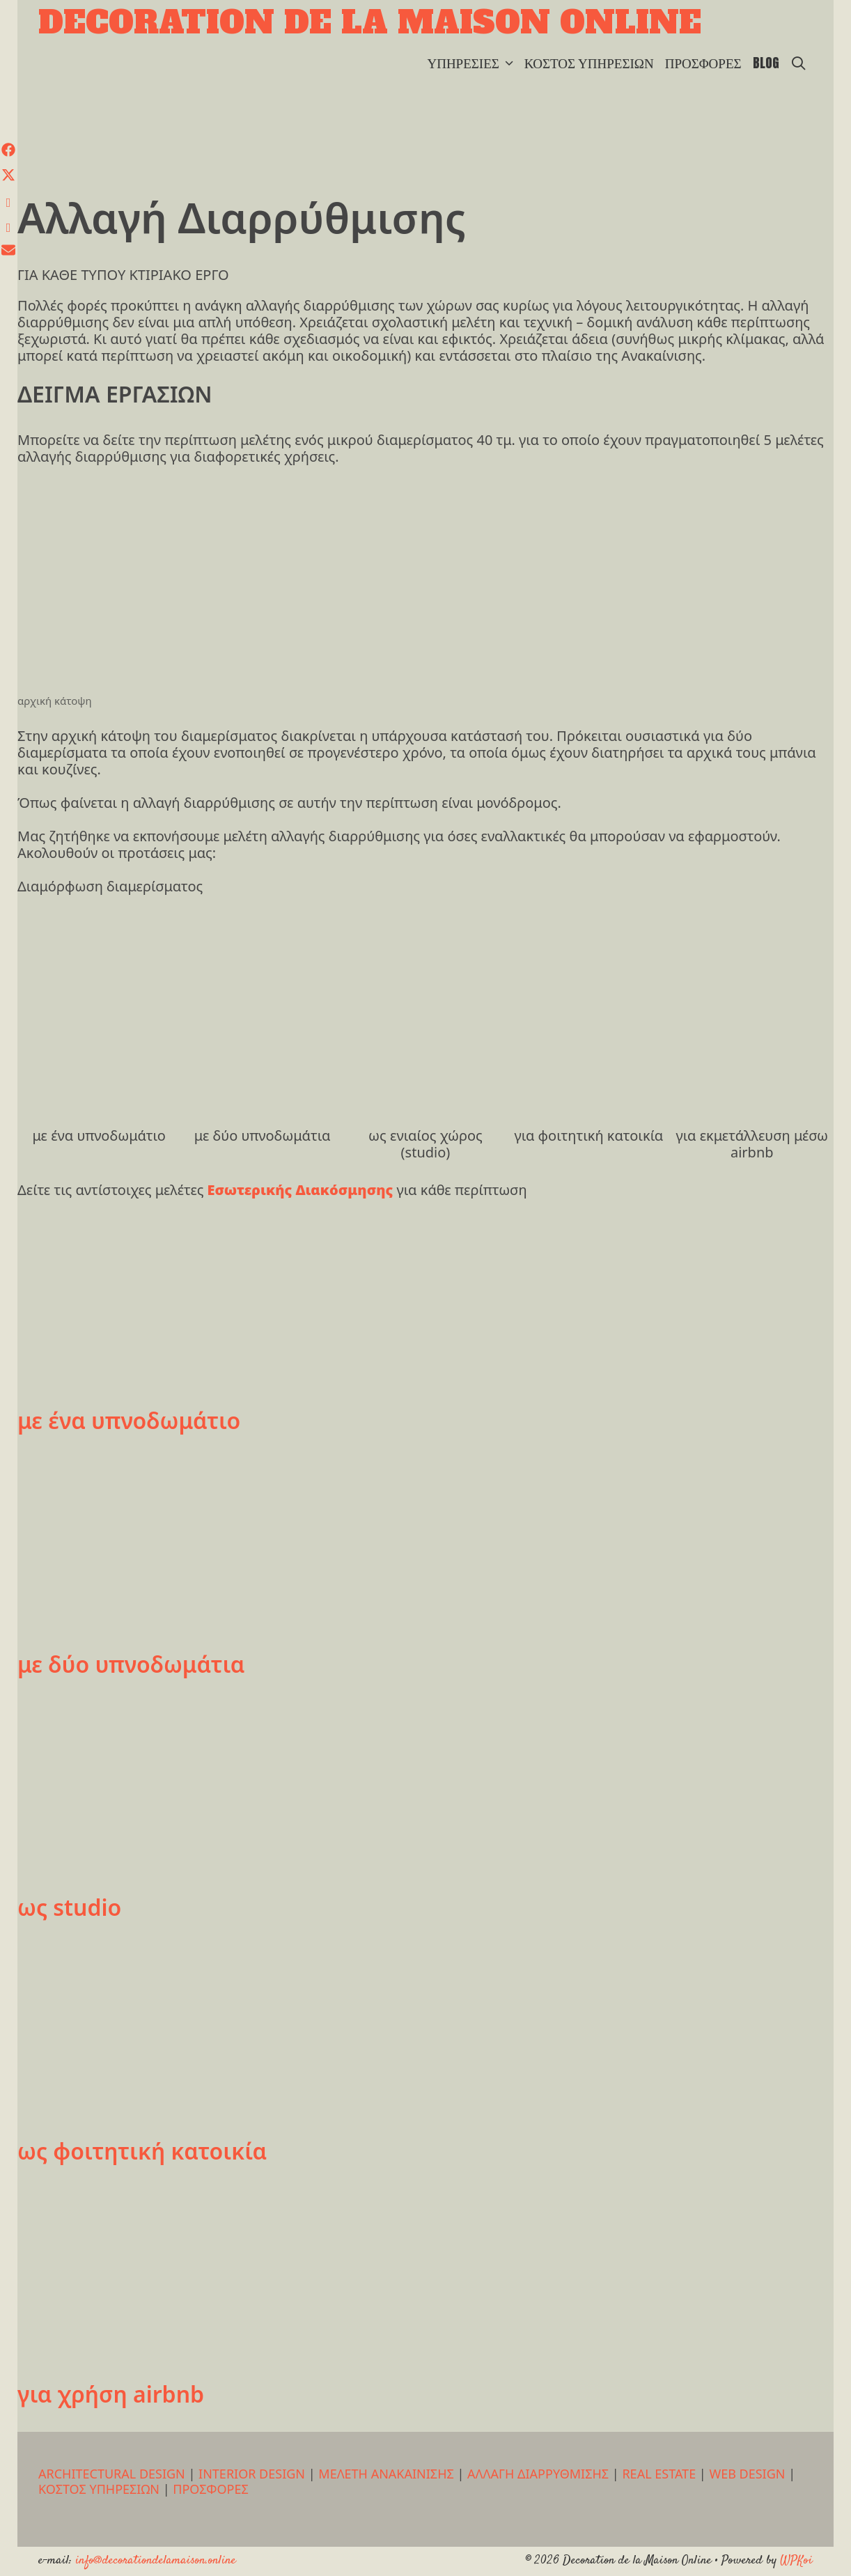 The width and height of the screenshot is (851, 2576). What do you see at coordinates (302, 1189) in the screenshot?
I see `Εσωτερικής Διακόσμησης` at bounding box center [302, 1189].